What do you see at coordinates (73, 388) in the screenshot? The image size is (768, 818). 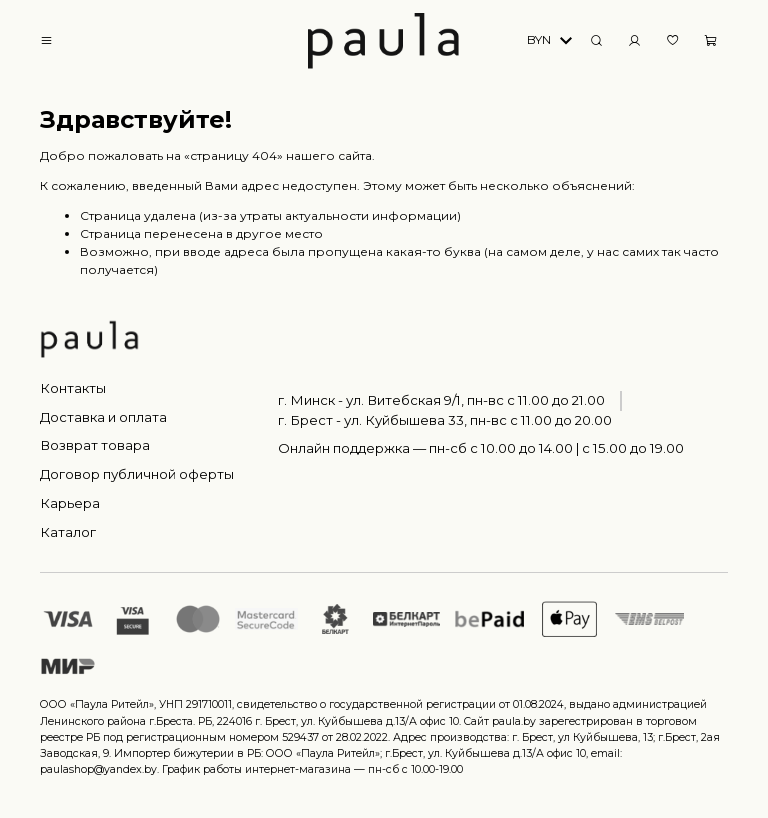 I see `Контакты` at bounding box center [73, 388].